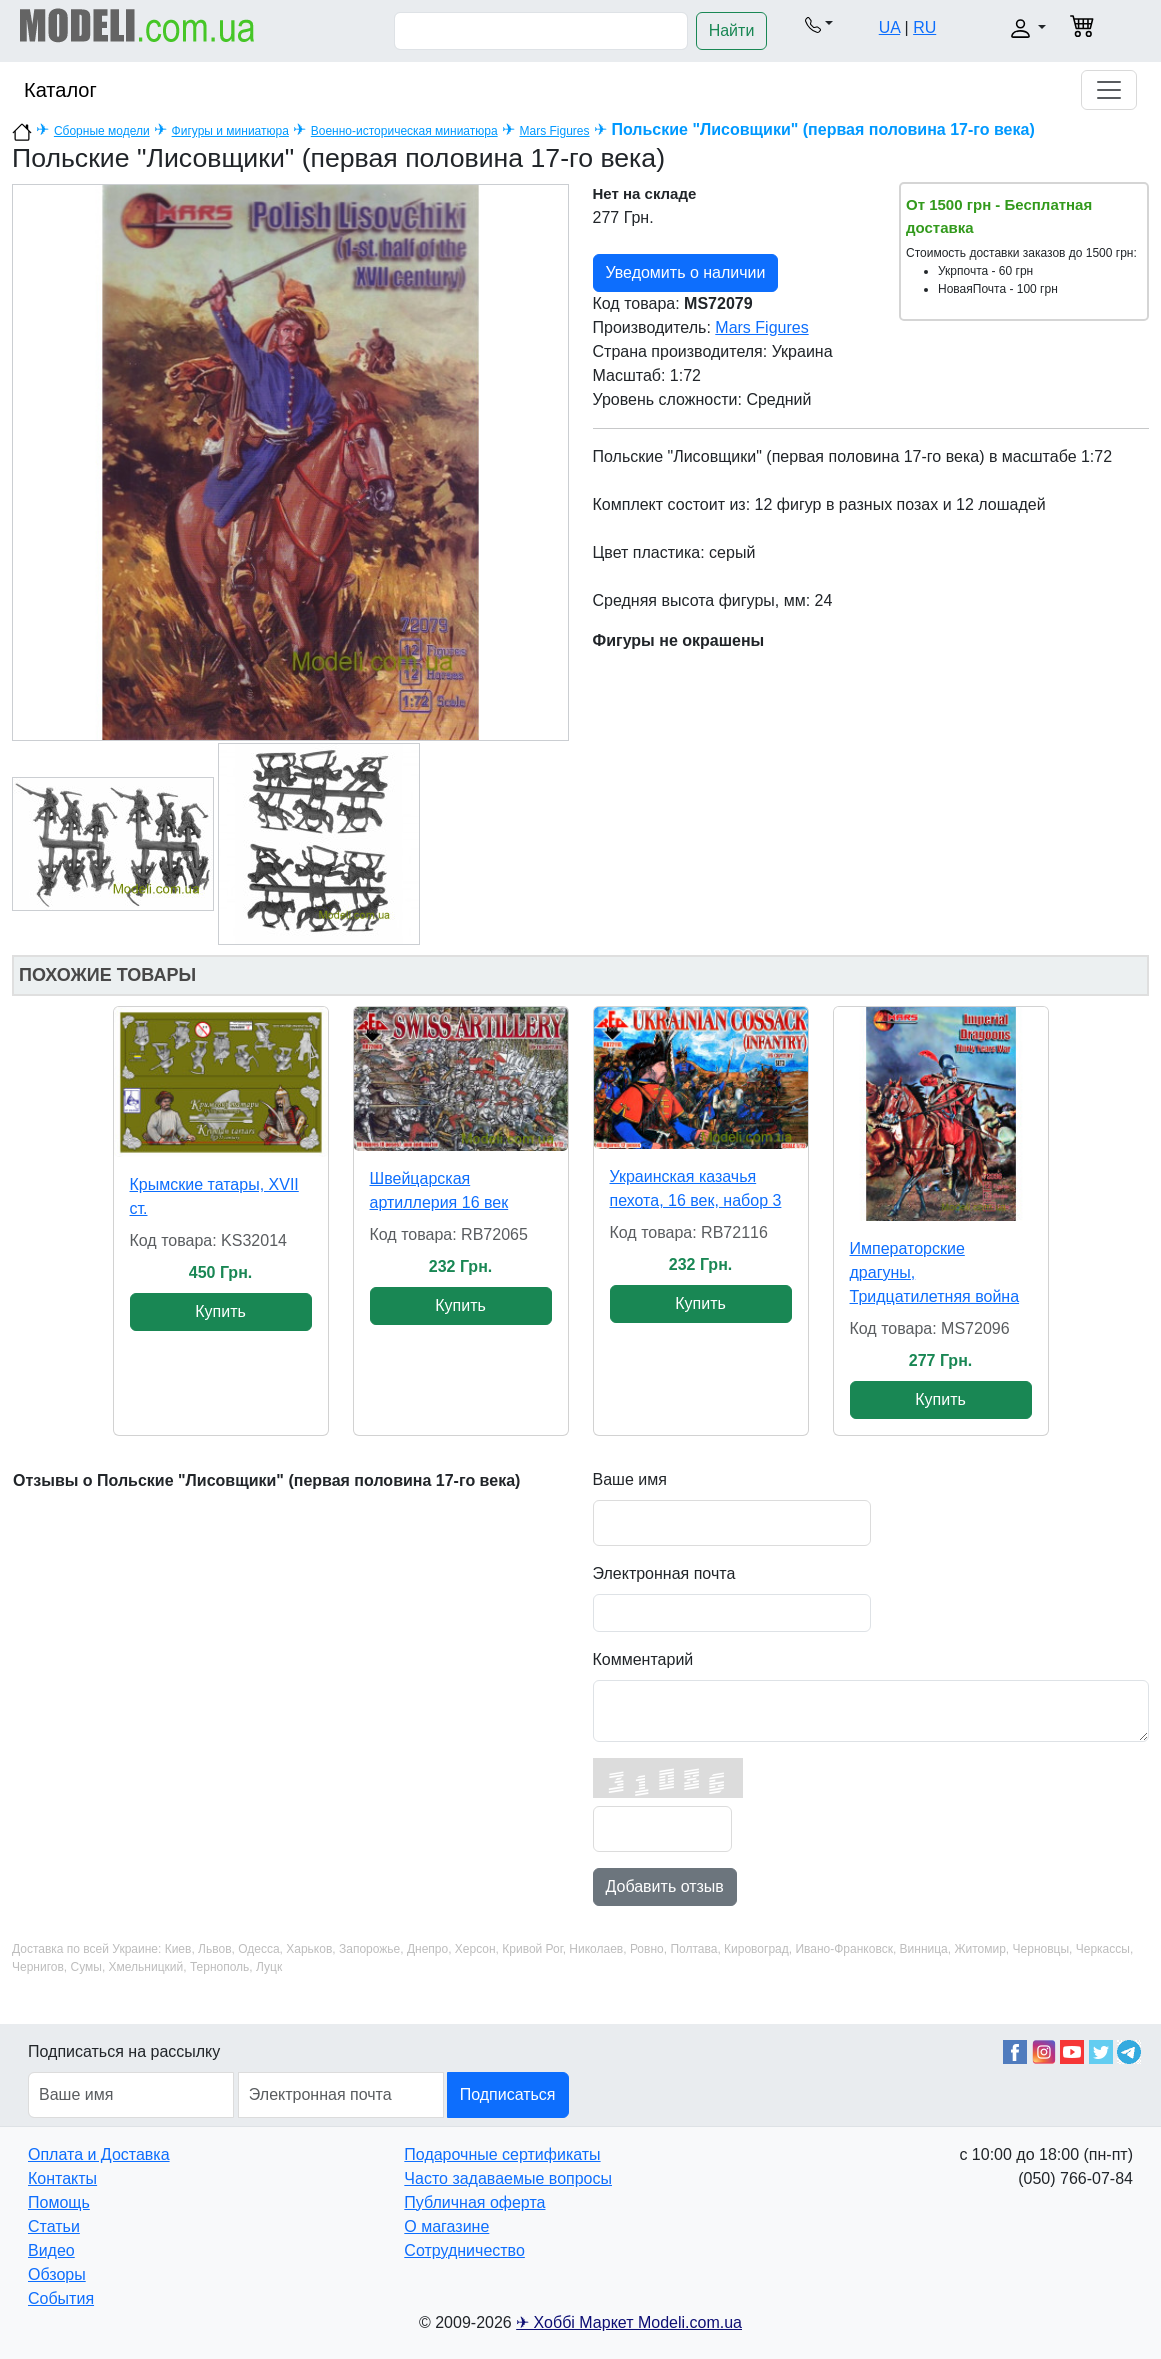  I want to click on Публичная оферта, so click(474, 2202).